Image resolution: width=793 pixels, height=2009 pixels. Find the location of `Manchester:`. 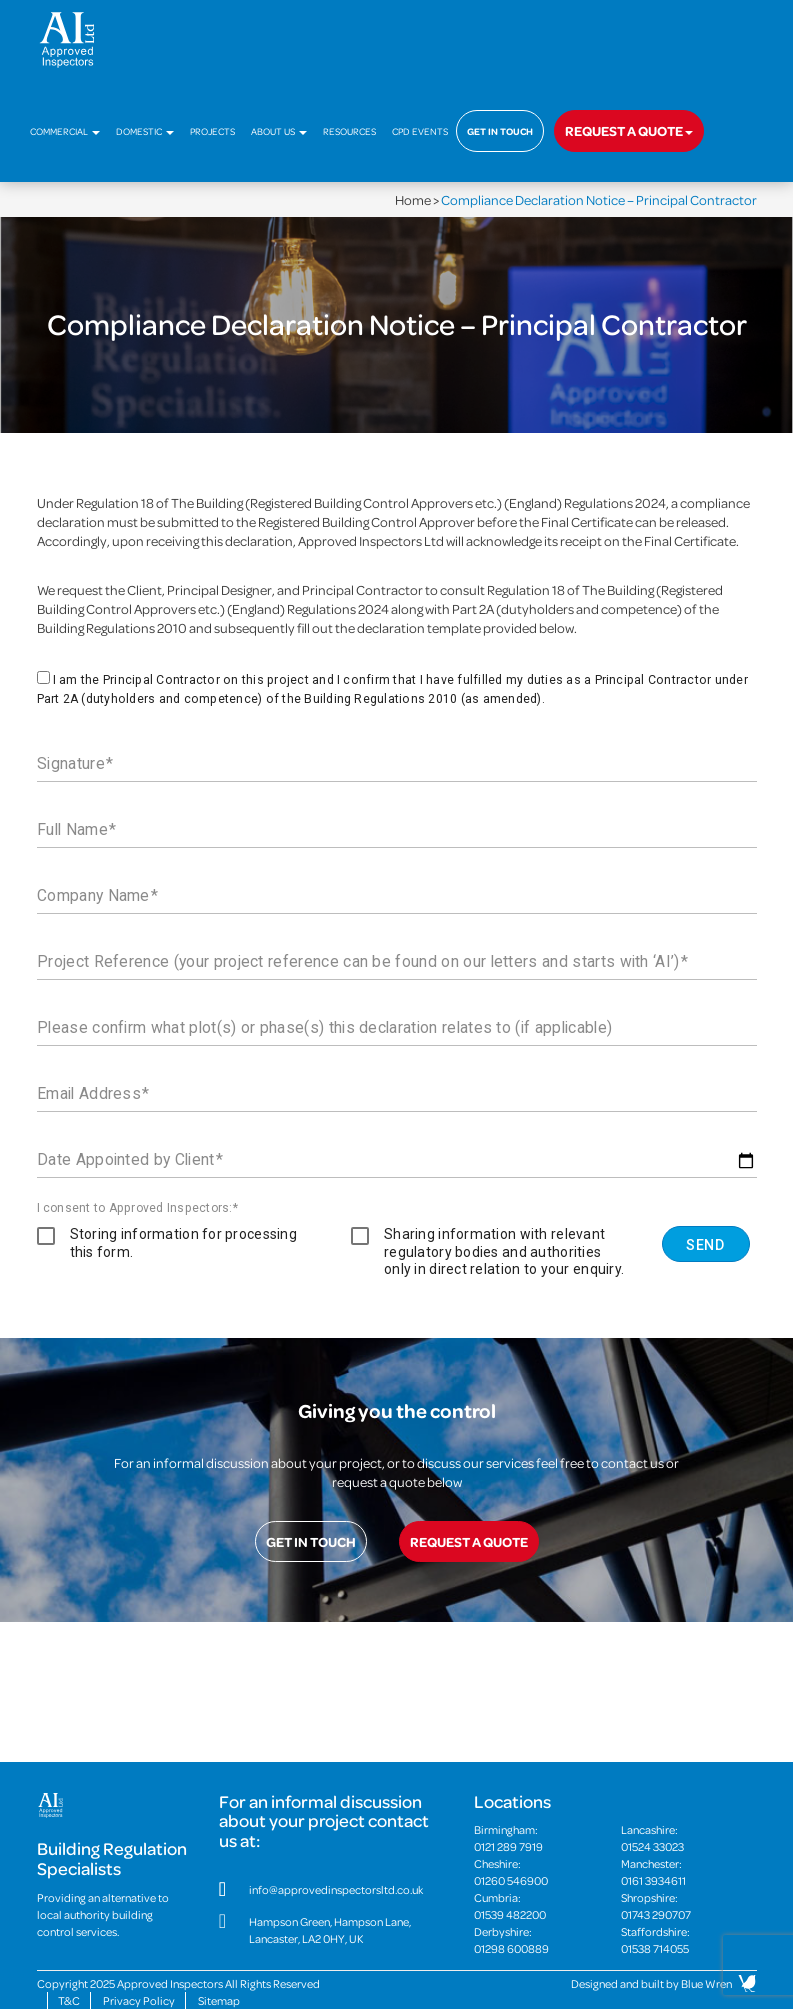

Manchester: is located at coordinates (688, 1872).